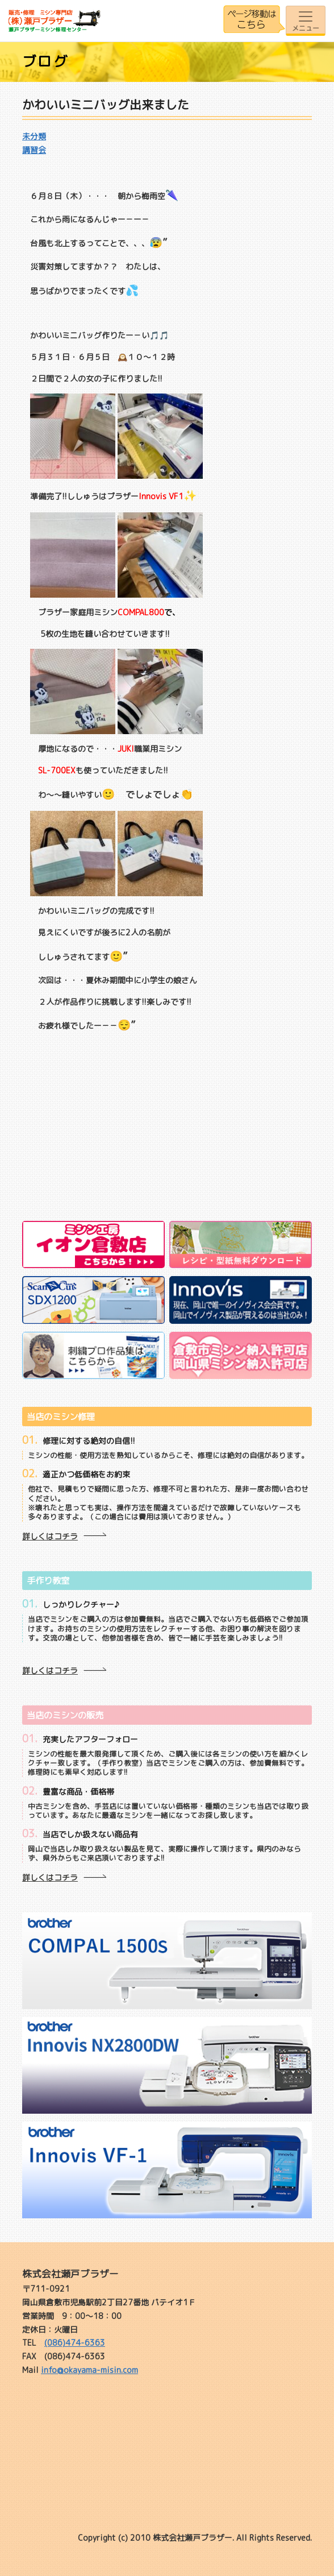  Describe the element at coordinates (305, 21) in the screenshot. I see `[Toggle navigation]` at that location.